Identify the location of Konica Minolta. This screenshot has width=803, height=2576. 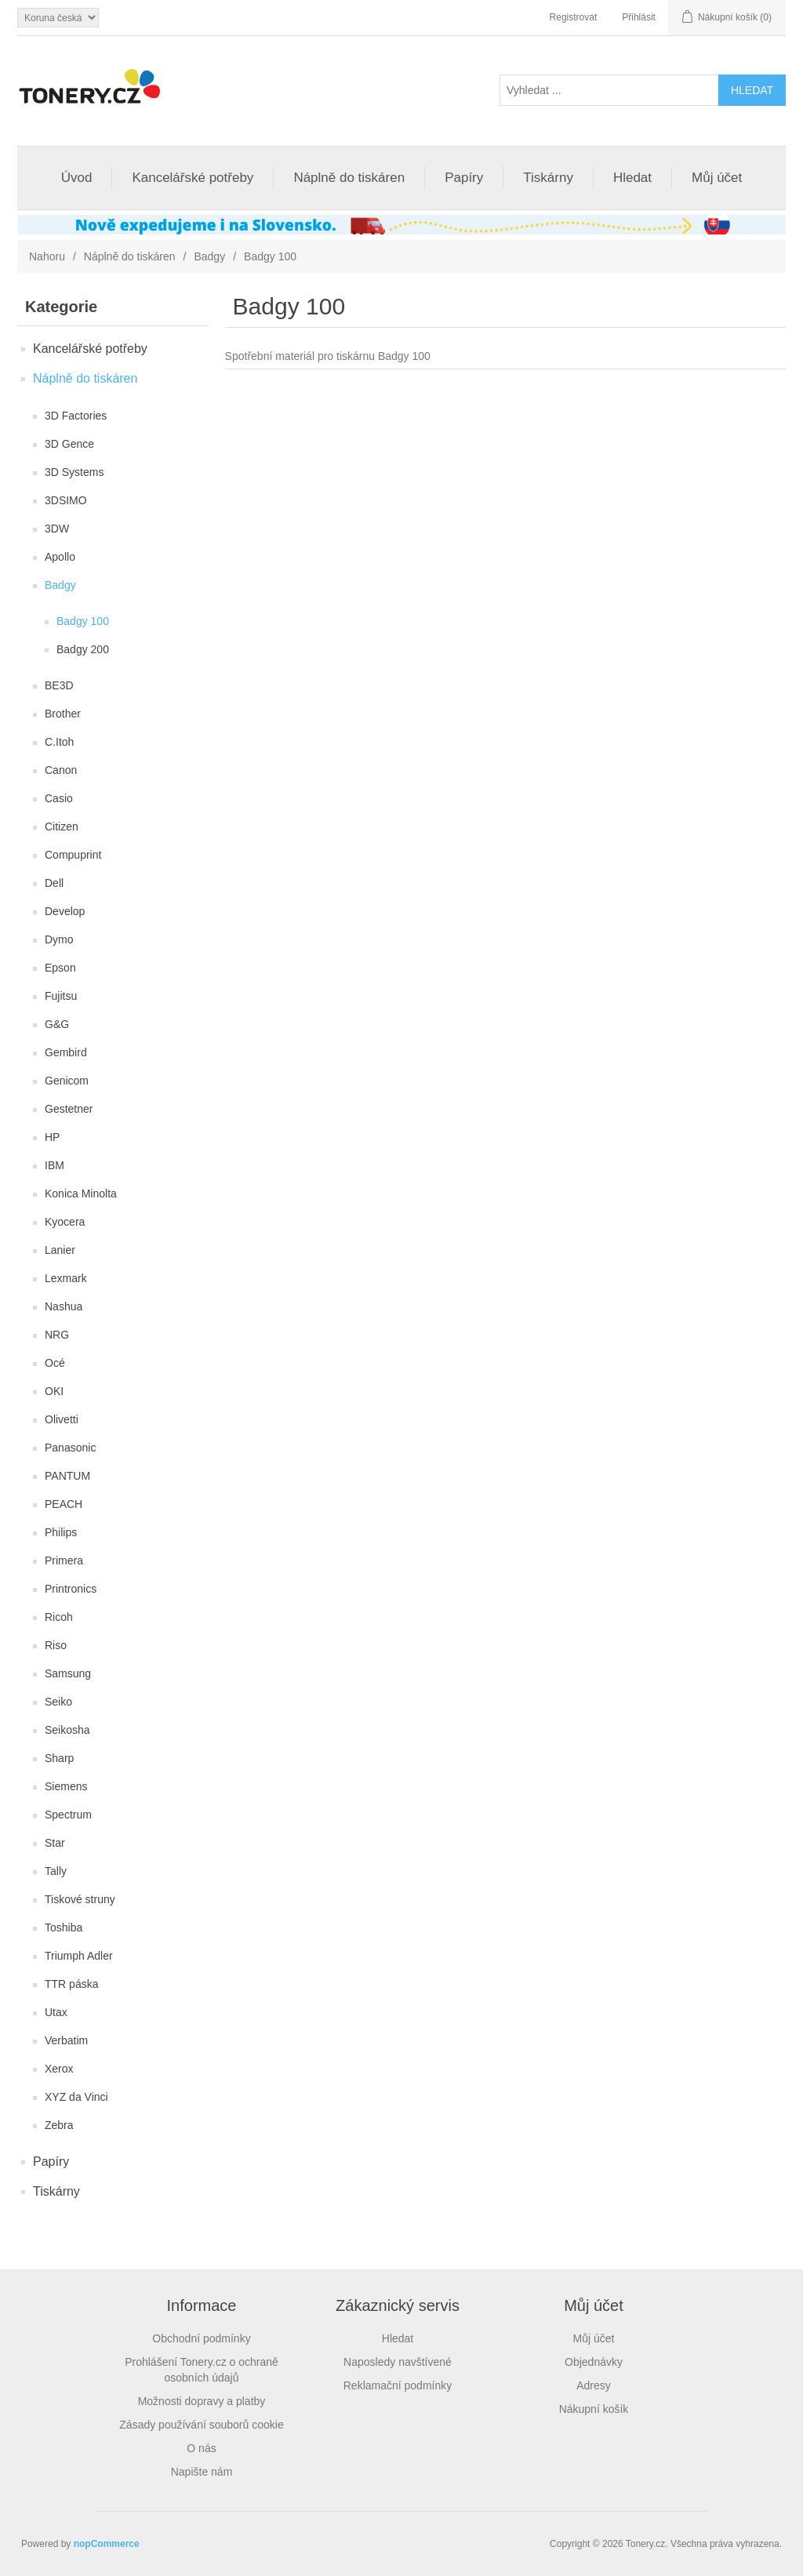
(81, 1193).